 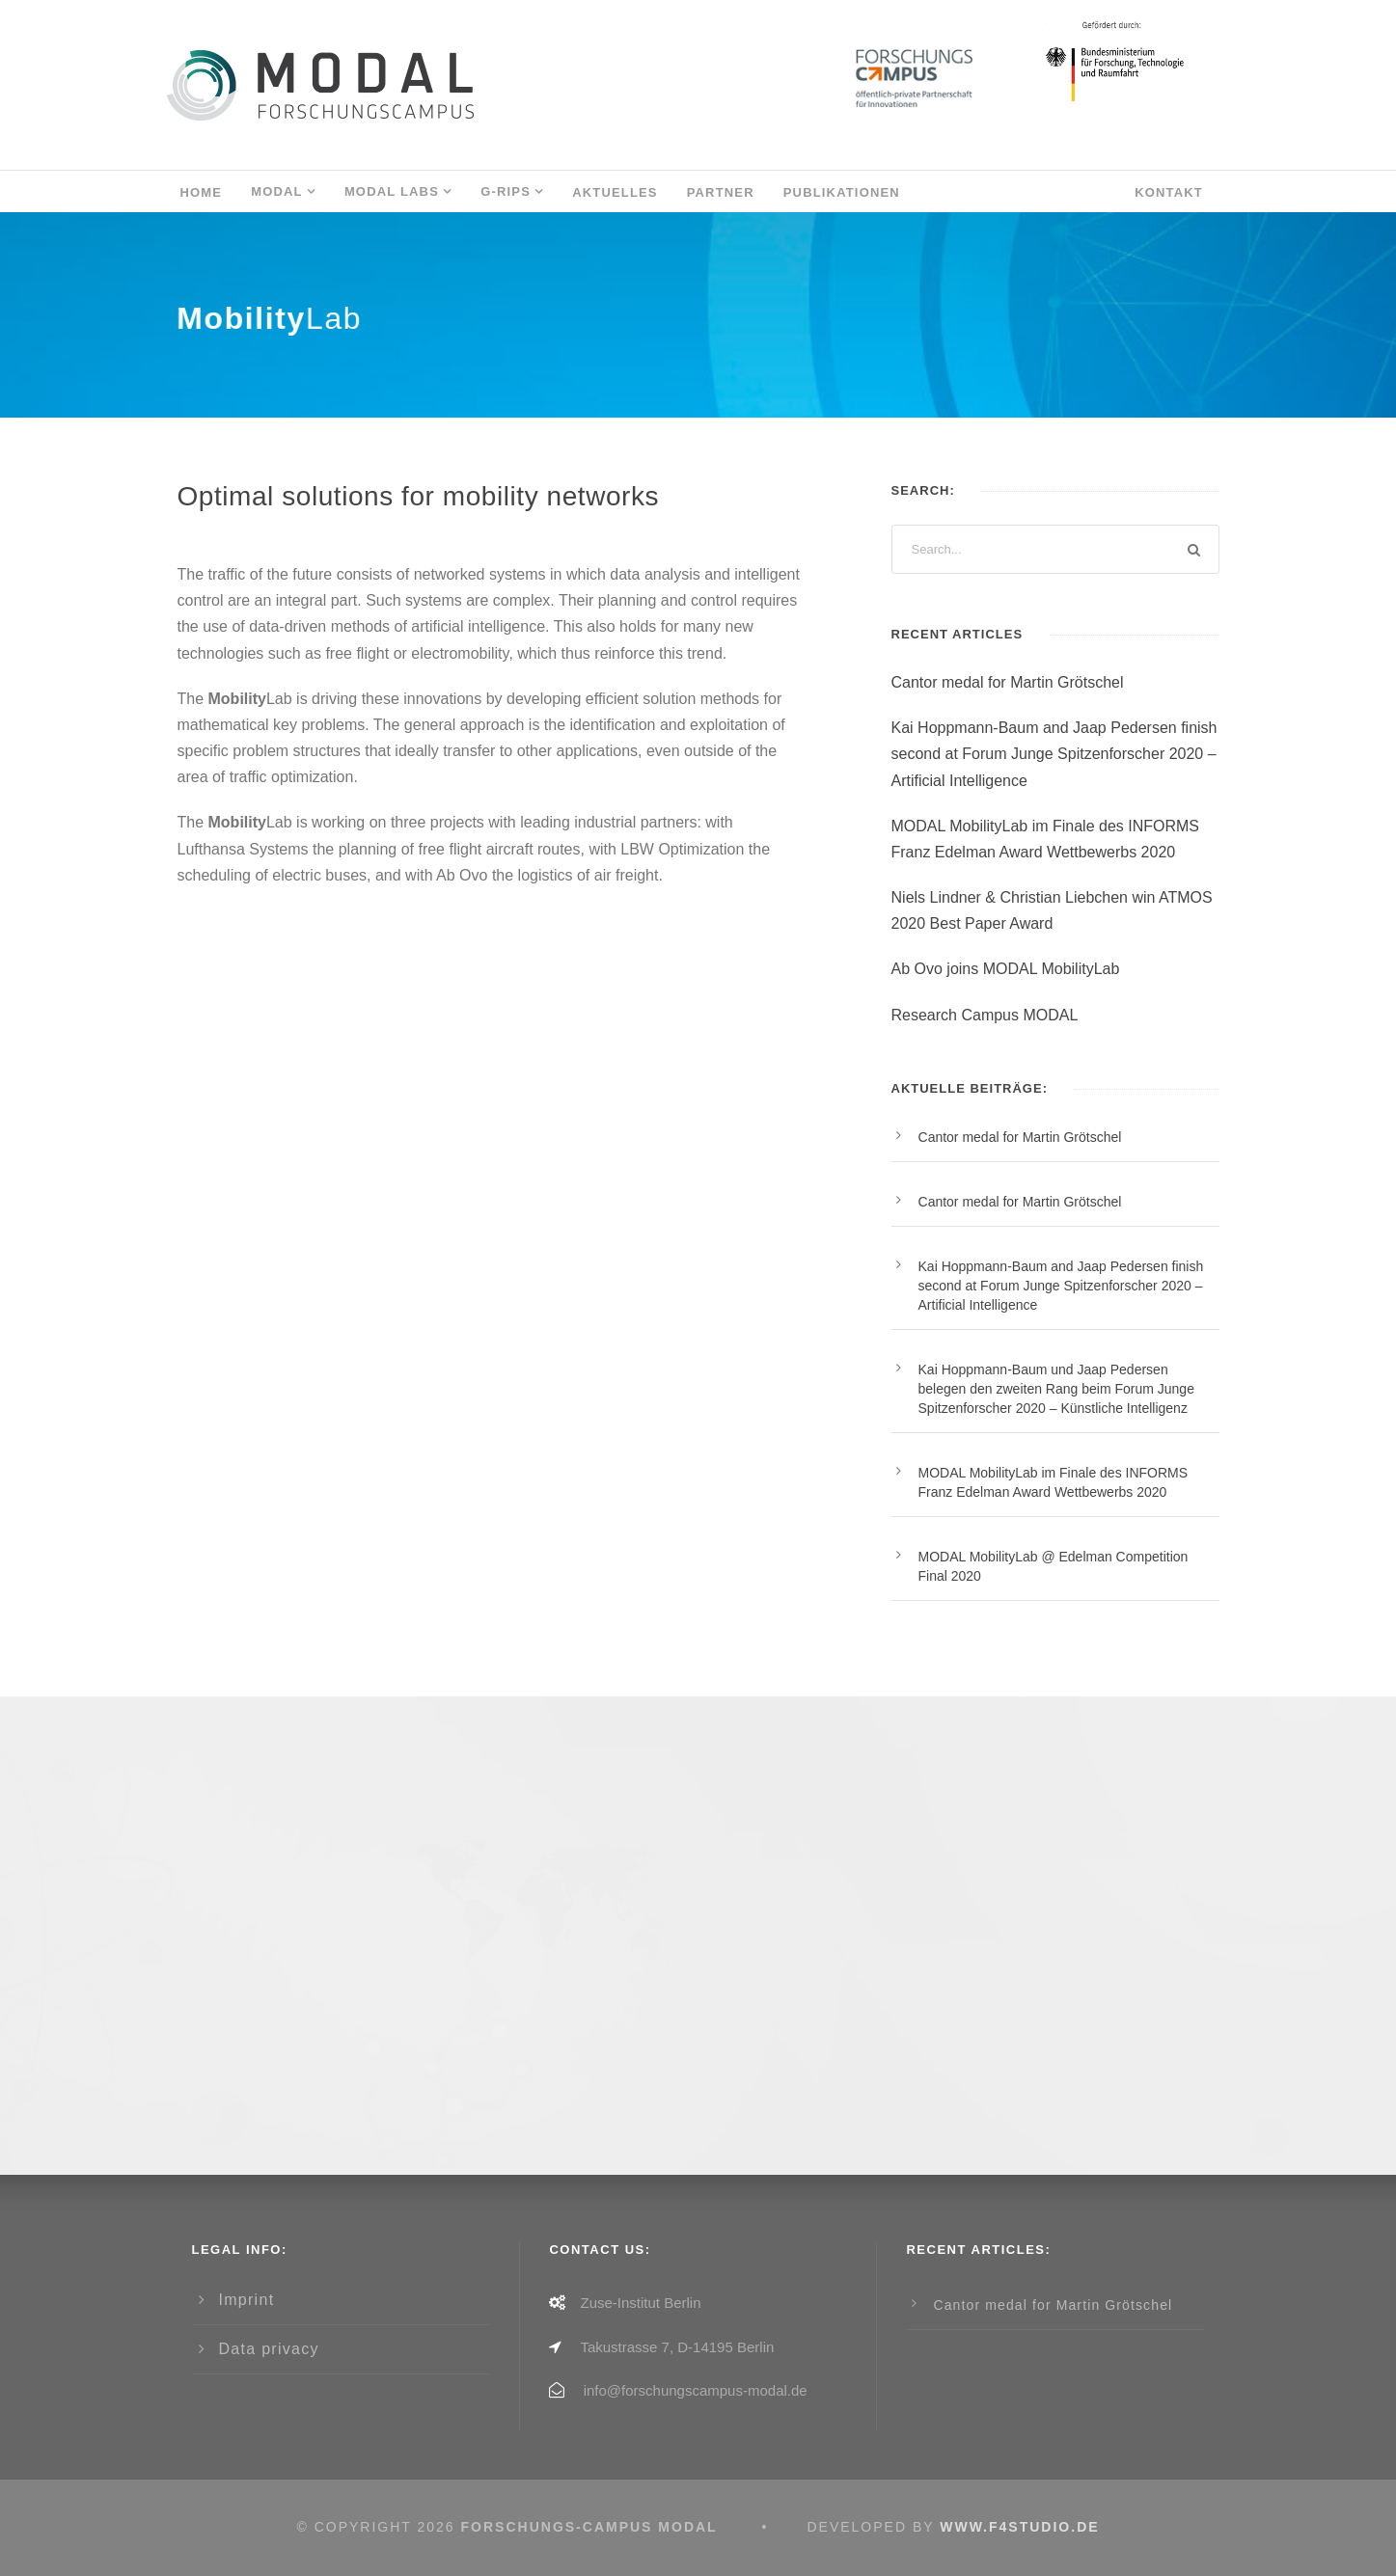 What do you see at coordinates (201, 192) in the screenshot?
I see `Home` at bounding box center [201, 192].